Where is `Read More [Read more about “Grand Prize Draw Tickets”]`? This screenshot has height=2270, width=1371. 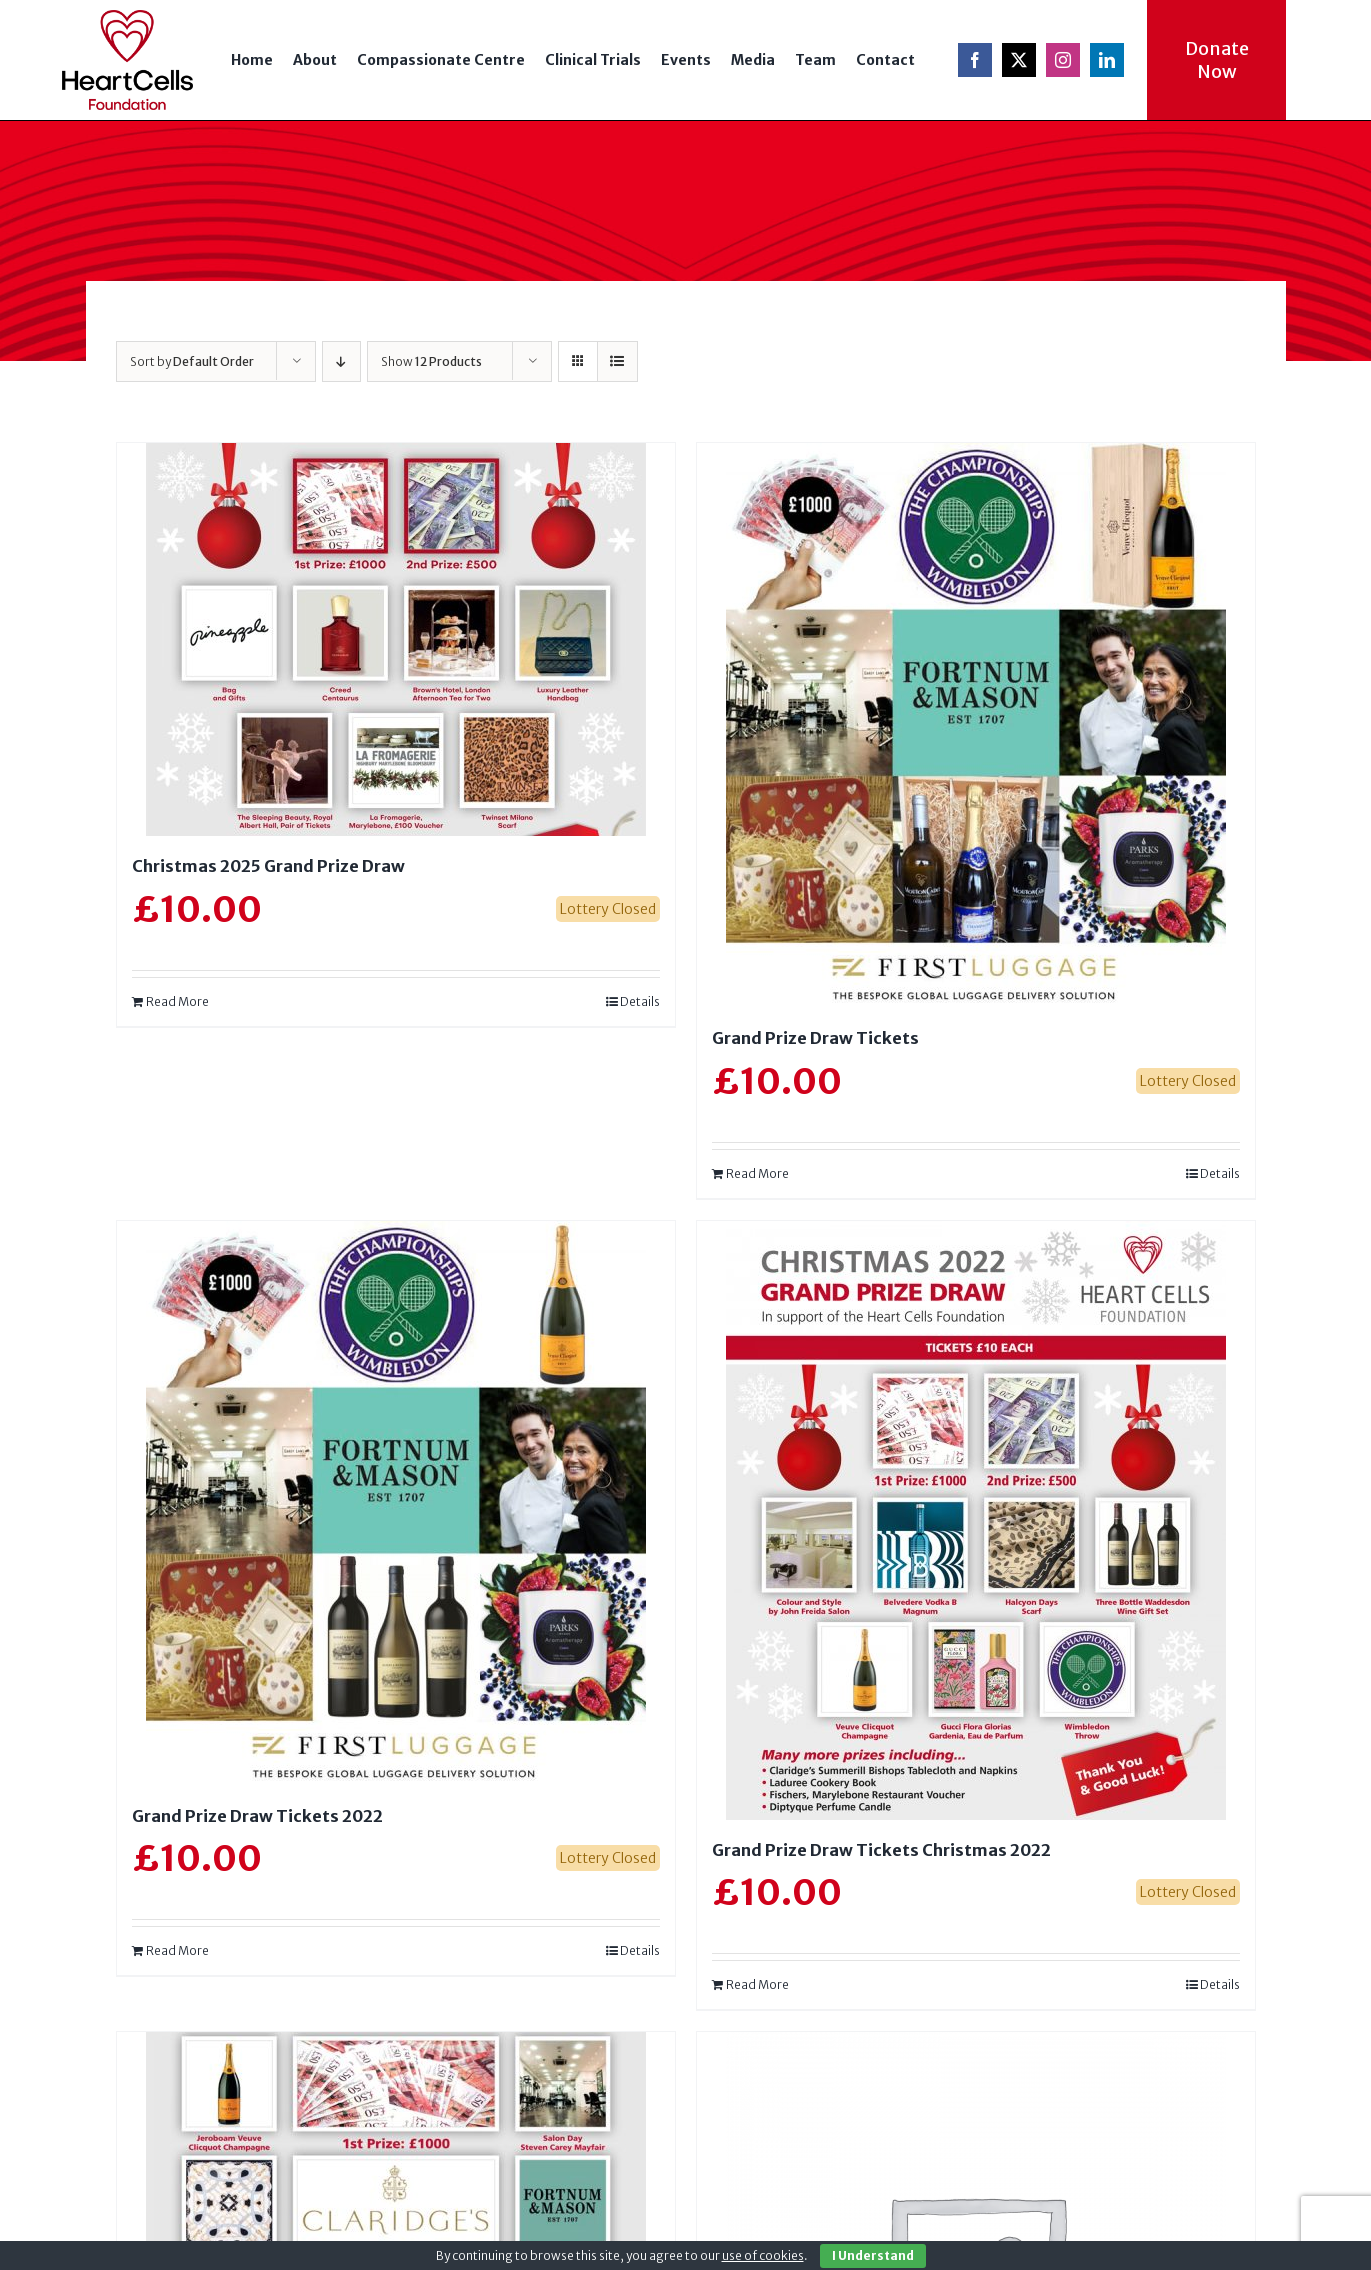
Read More [Read more about “Grand Prize Draw Tickets”] is located at coordinates (757, 1173).